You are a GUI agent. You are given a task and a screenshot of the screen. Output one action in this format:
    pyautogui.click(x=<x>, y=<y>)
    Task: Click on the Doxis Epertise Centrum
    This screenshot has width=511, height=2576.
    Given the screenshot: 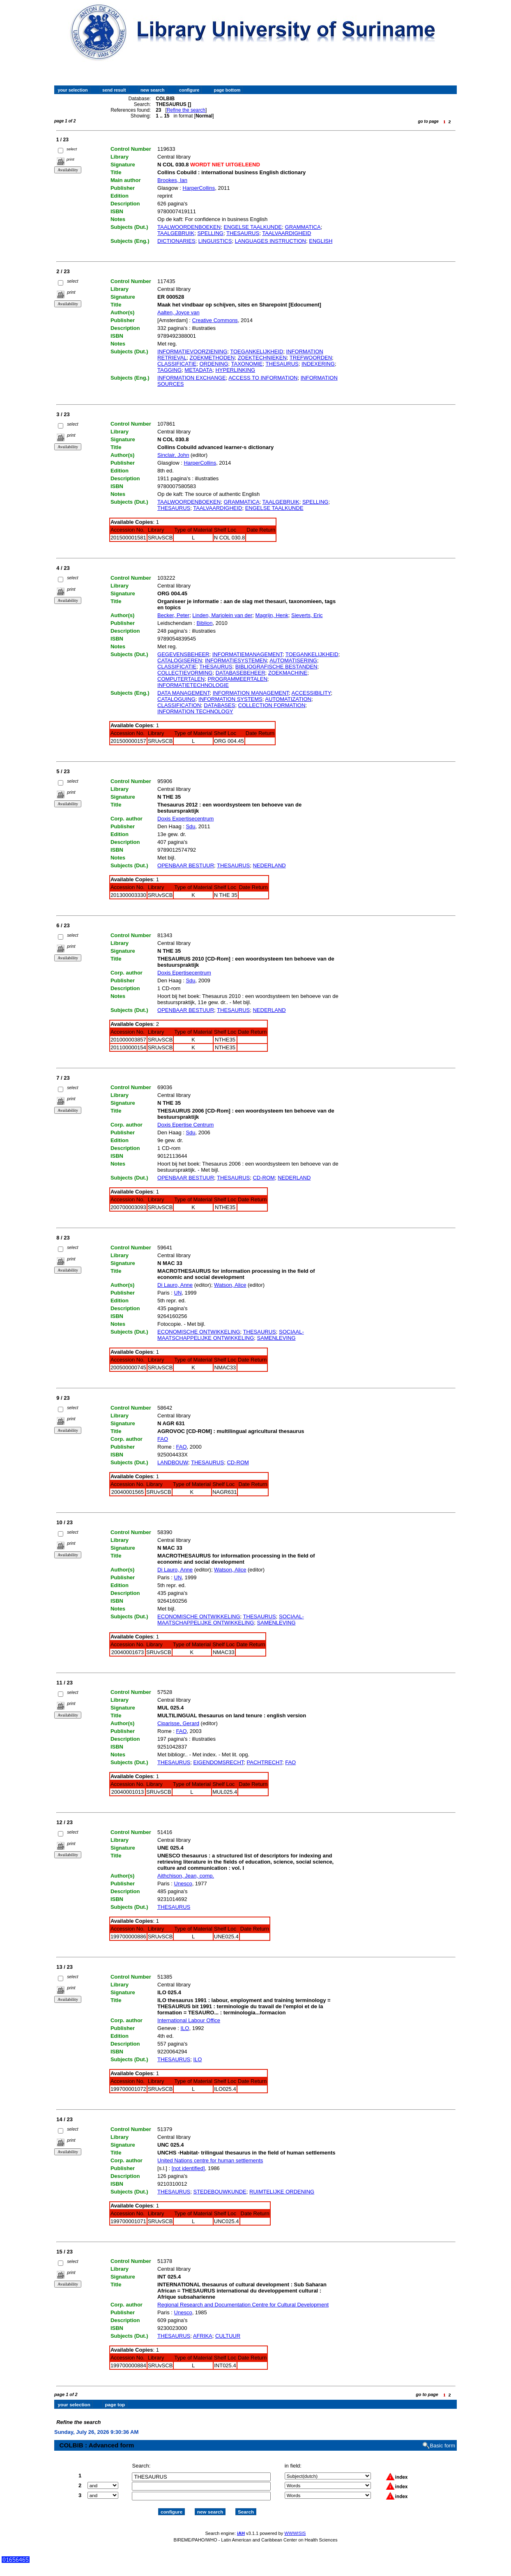 What is the action you would take?
    pyautogui.click(x=185, y=1125)
    